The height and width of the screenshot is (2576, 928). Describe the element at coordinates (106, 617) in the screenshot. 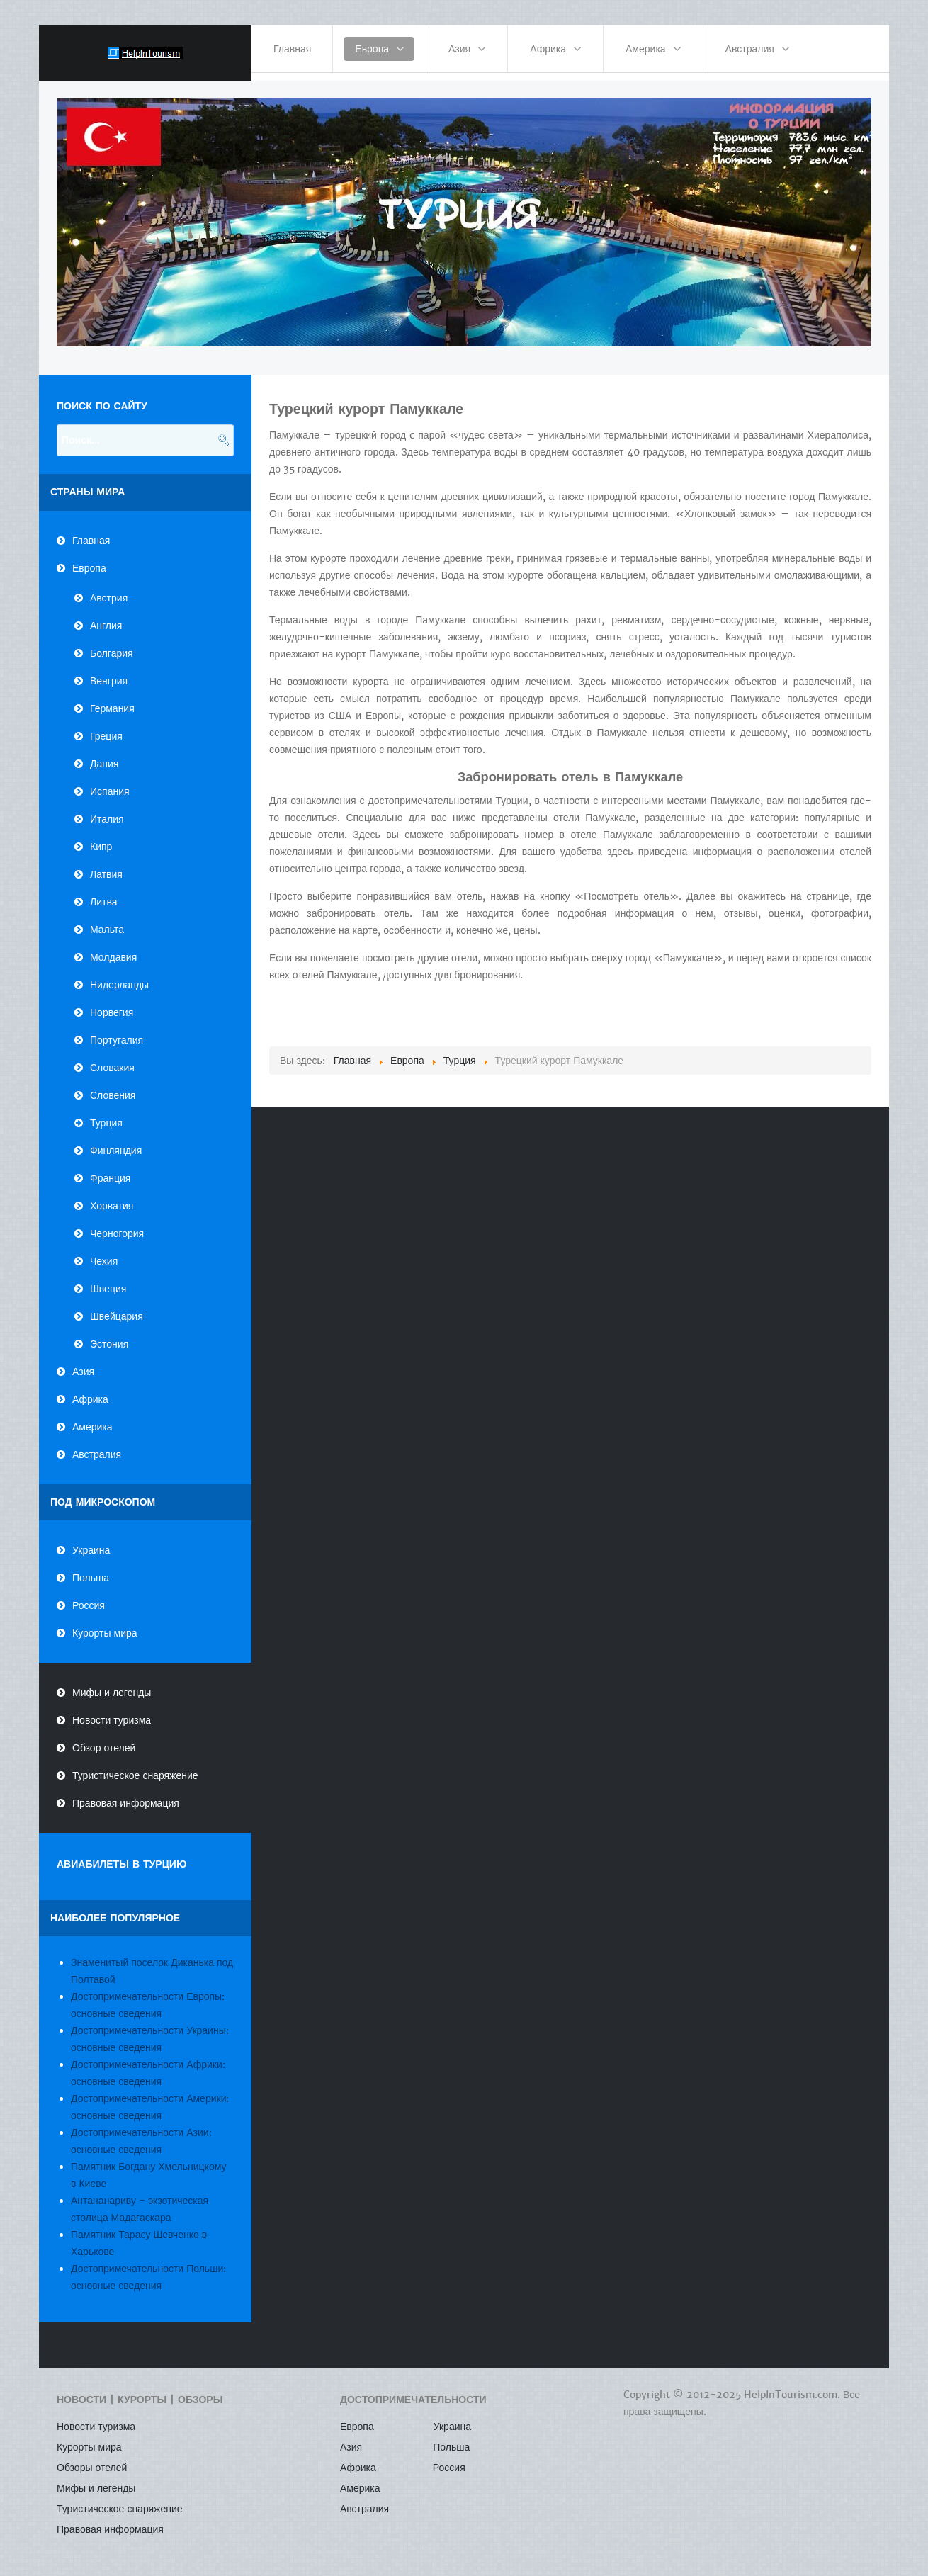

I see `Англия` at that location.